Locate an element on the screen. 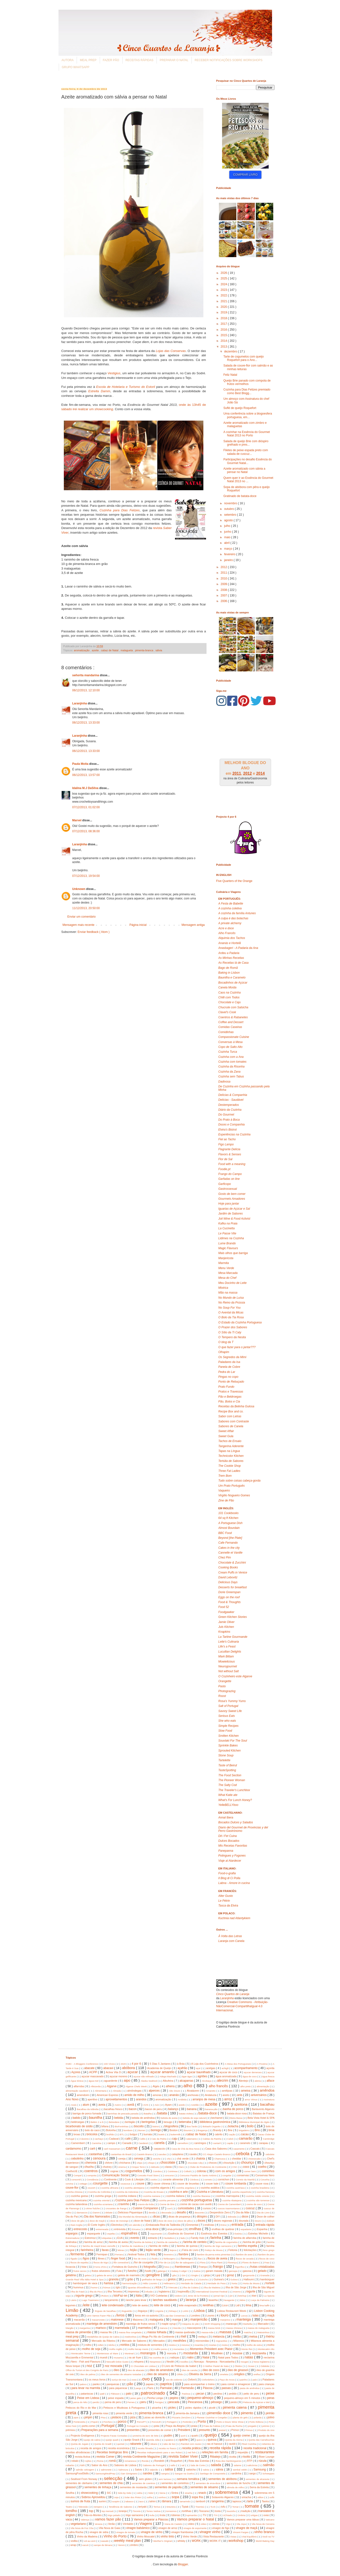 Image resolution: width=340 pixels, height=2576 pixels. fermento is located at coordinates (78, 2254).